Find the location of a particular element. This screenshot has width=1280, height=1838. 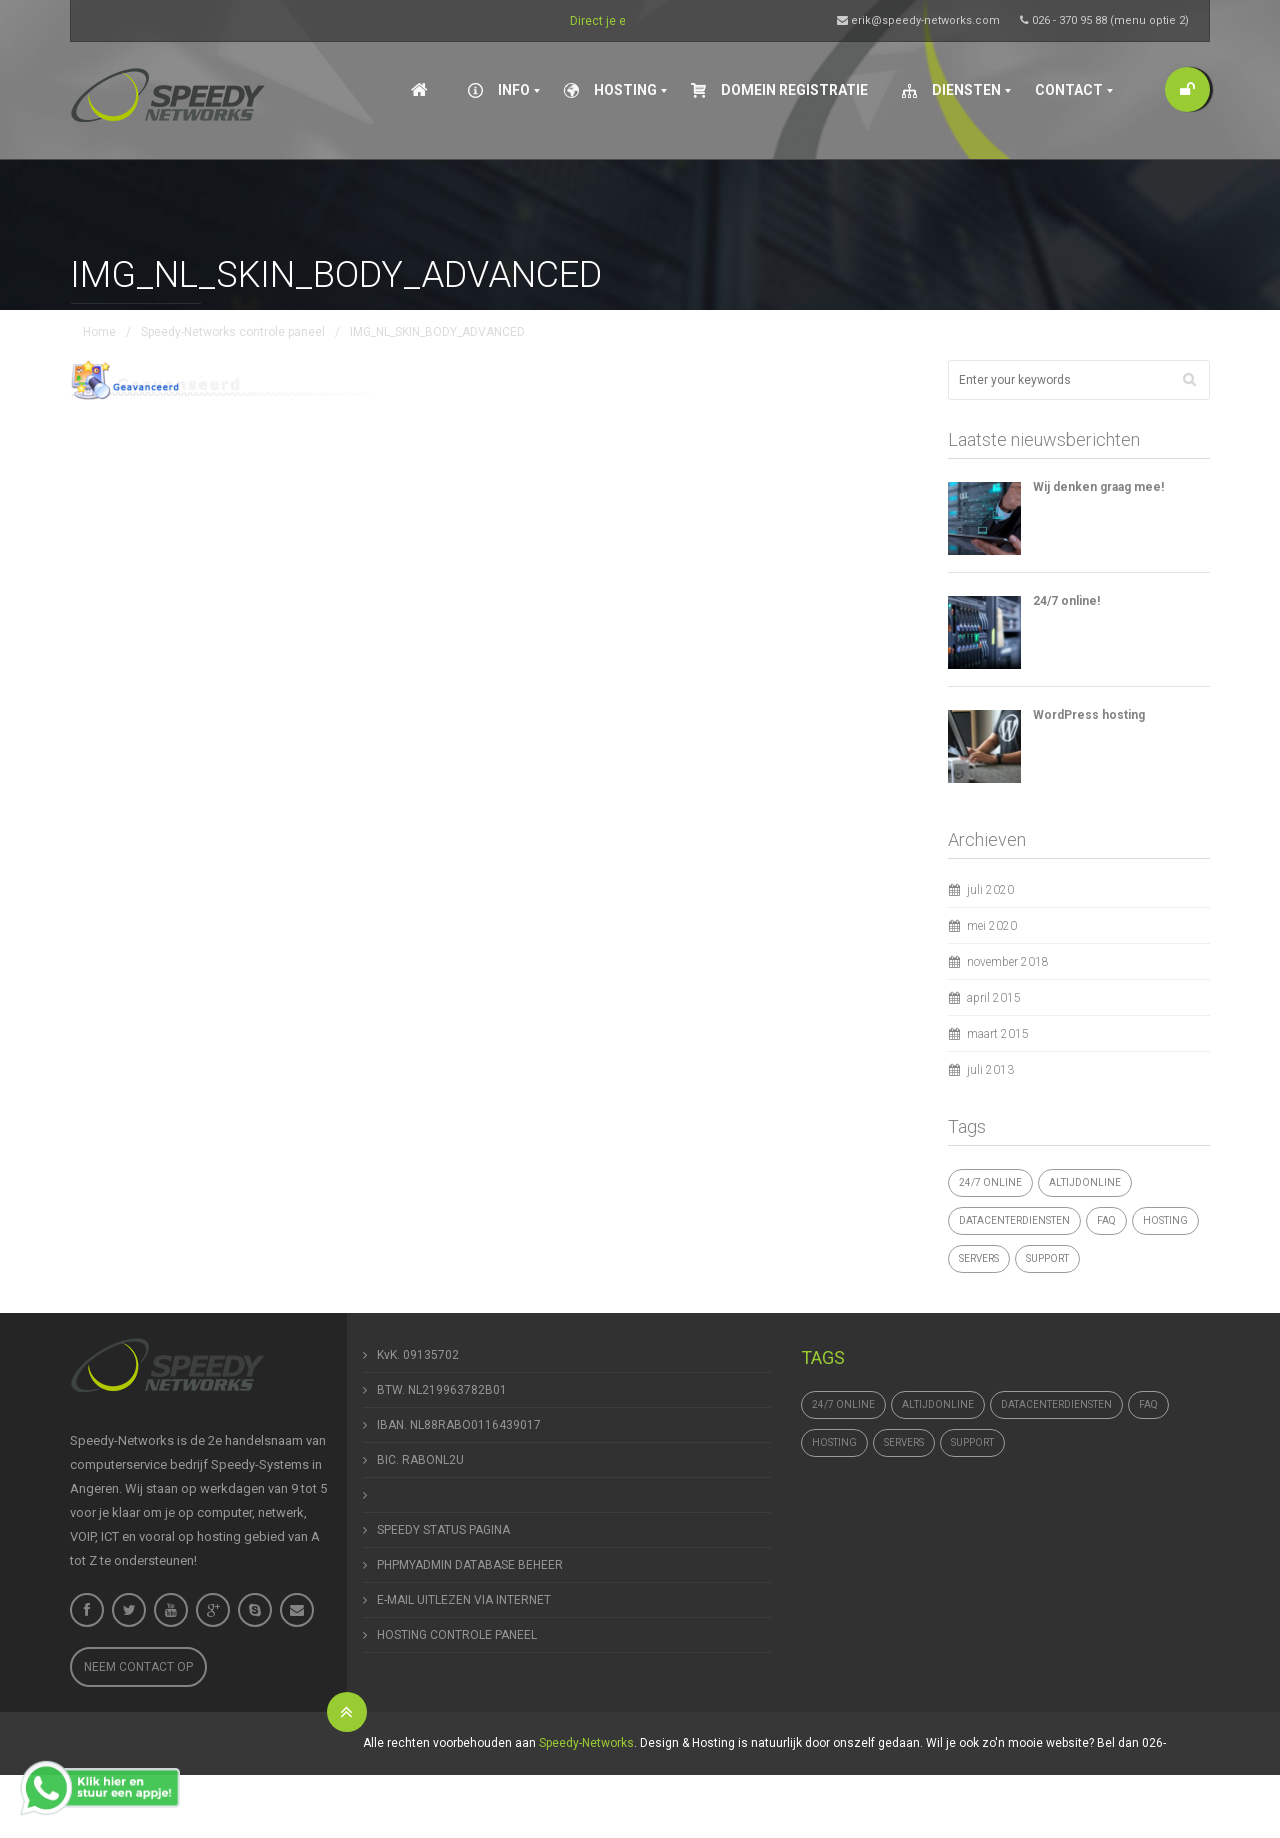

Speedy-Networks controle paneel is located at coordinates (233, 332).